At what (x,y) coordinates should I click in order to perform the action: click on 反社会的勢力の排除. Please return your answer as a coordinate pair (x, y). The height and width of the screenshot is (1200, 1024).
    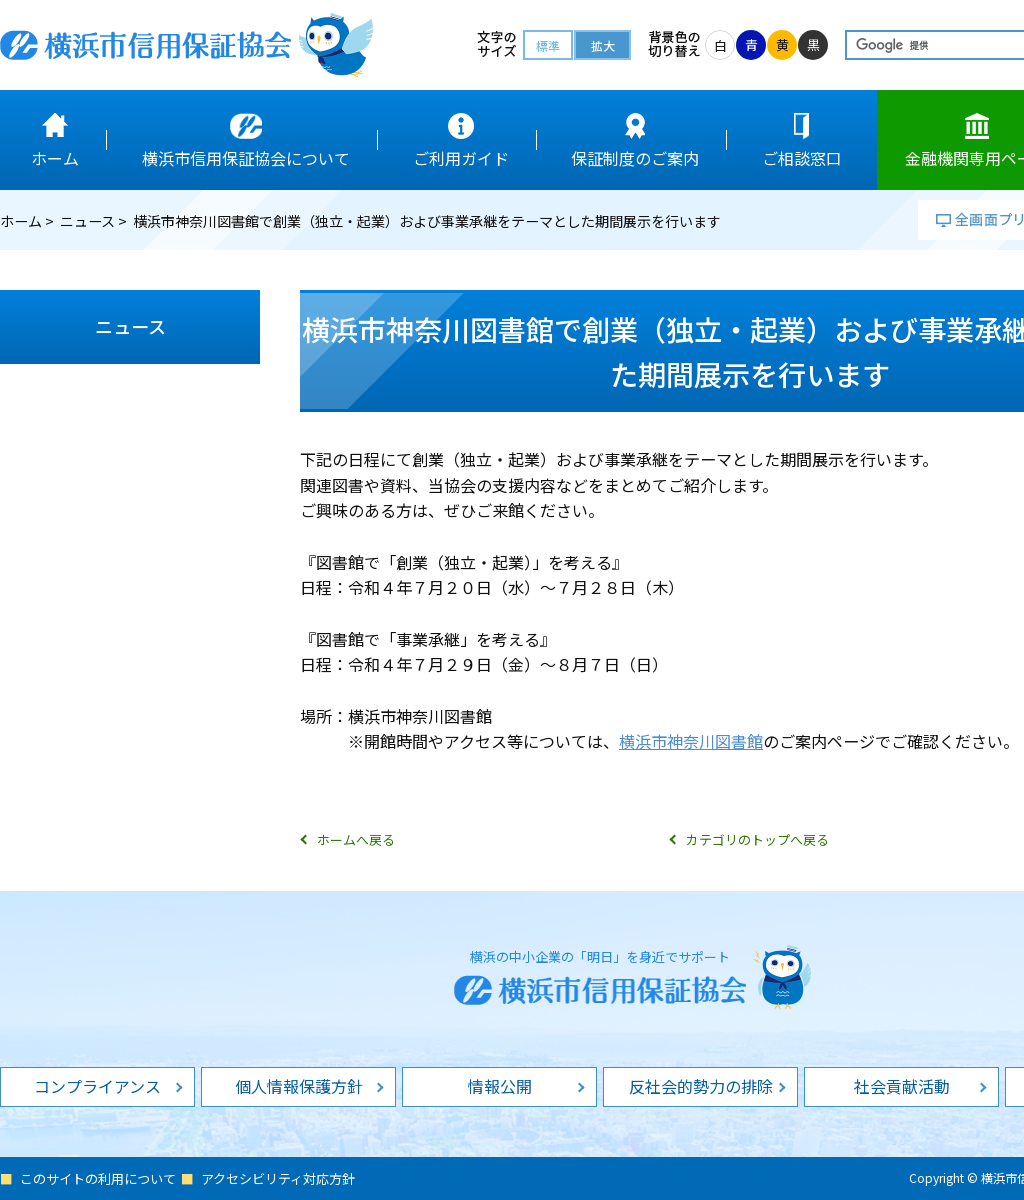
    Looking at the image, I should click on (701, 1086).